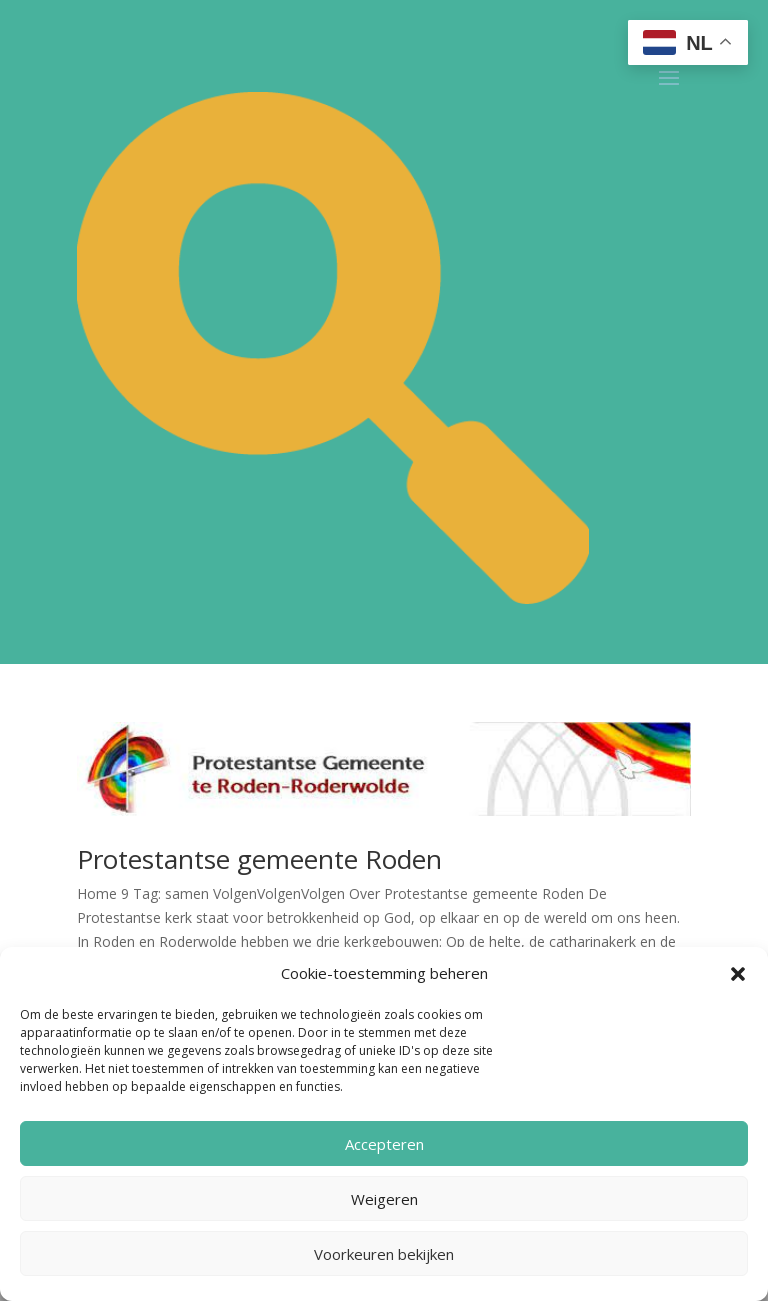 The image size is (768, 1301). What do you see at coordinates (738, 974) in the screenshot?
I see `[button]` at bounding box center [738, 974].